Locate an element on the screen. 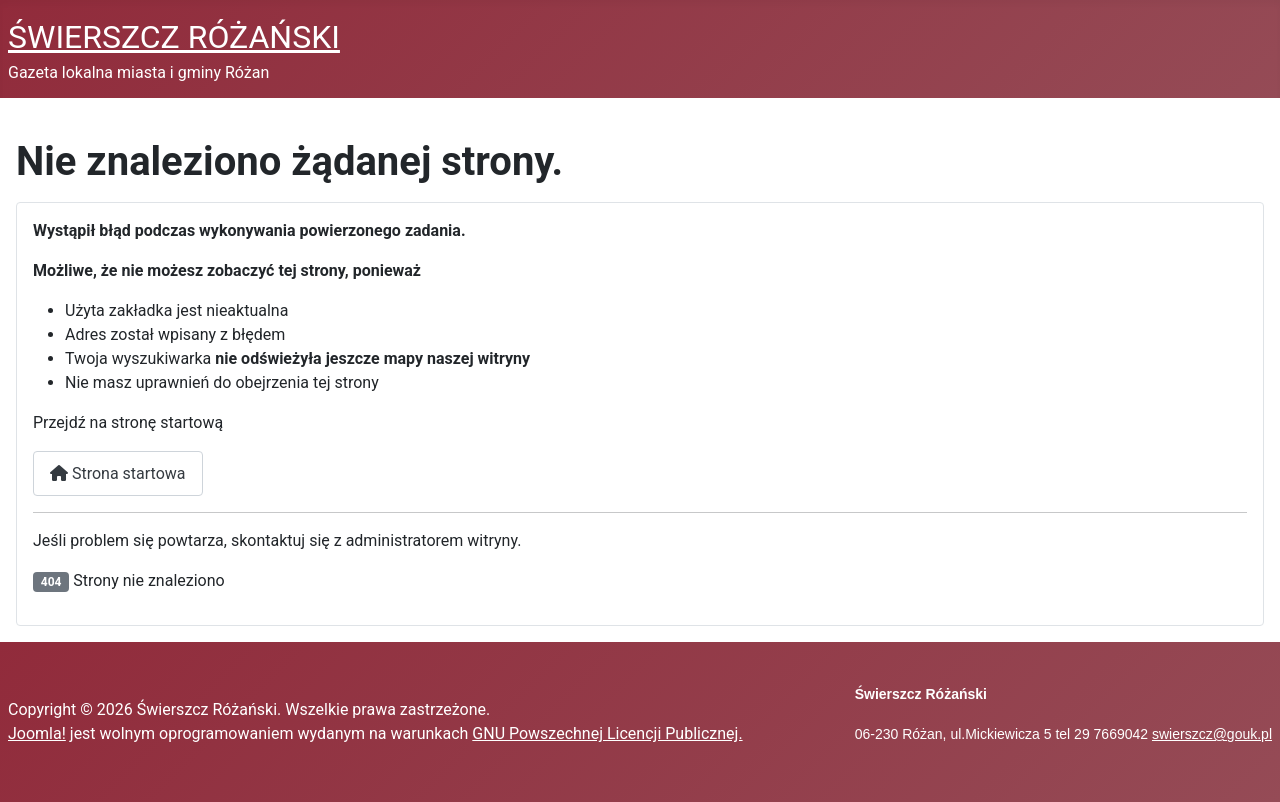 Image resolution: width=1280 pixels, height=802 pixels. Joomla! is located at coordinates (37, 733).